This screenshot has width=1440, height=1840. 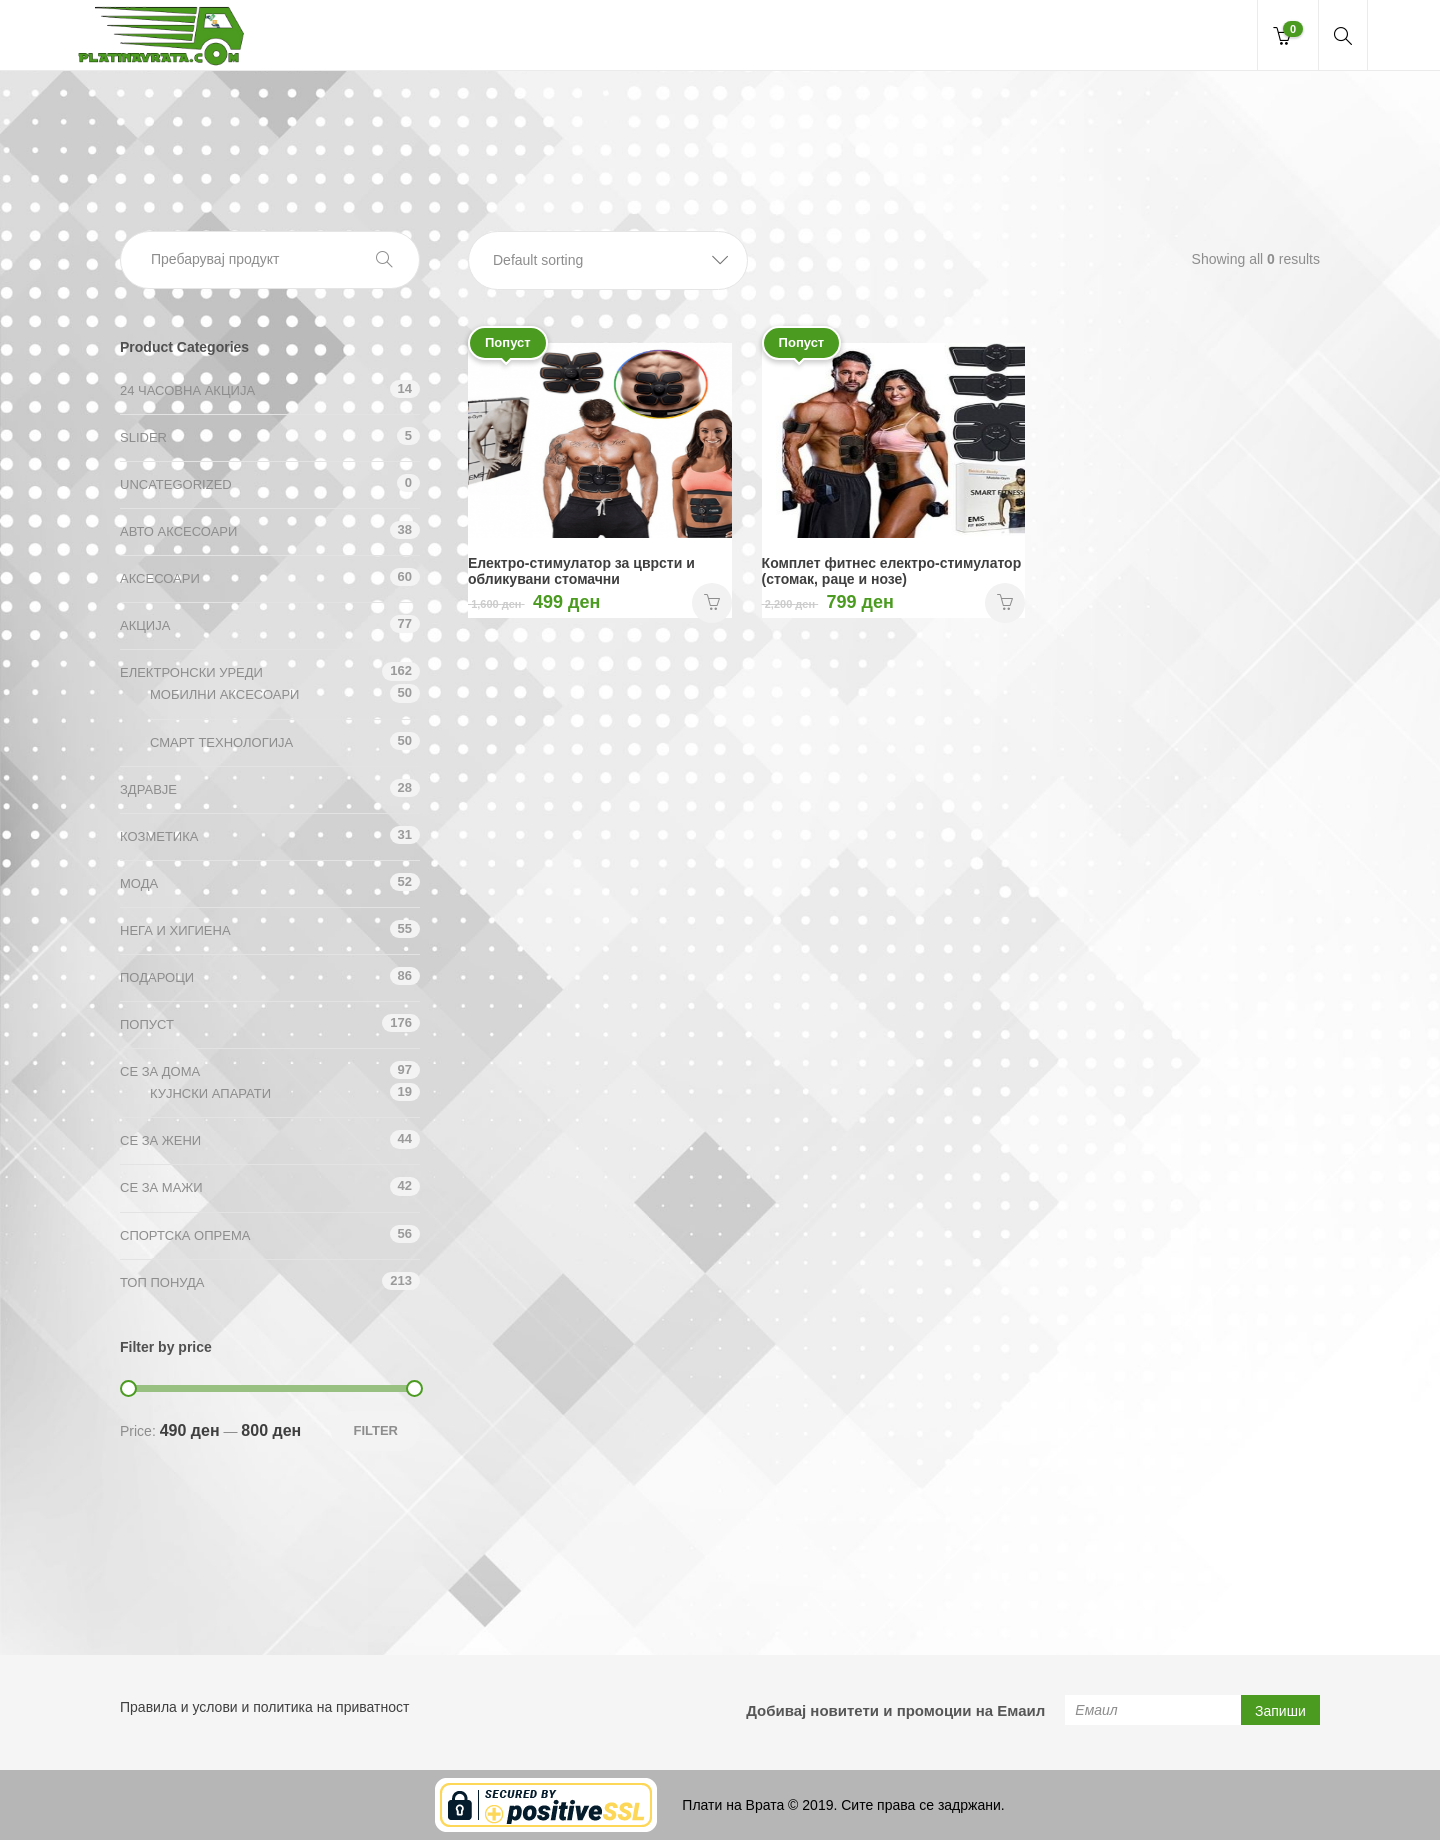 What do you see at coordinates (187, 390) in the screenshot?
I see `24 ЧАСОВНА АКЦИЈА` at bounding box center [187, 390].